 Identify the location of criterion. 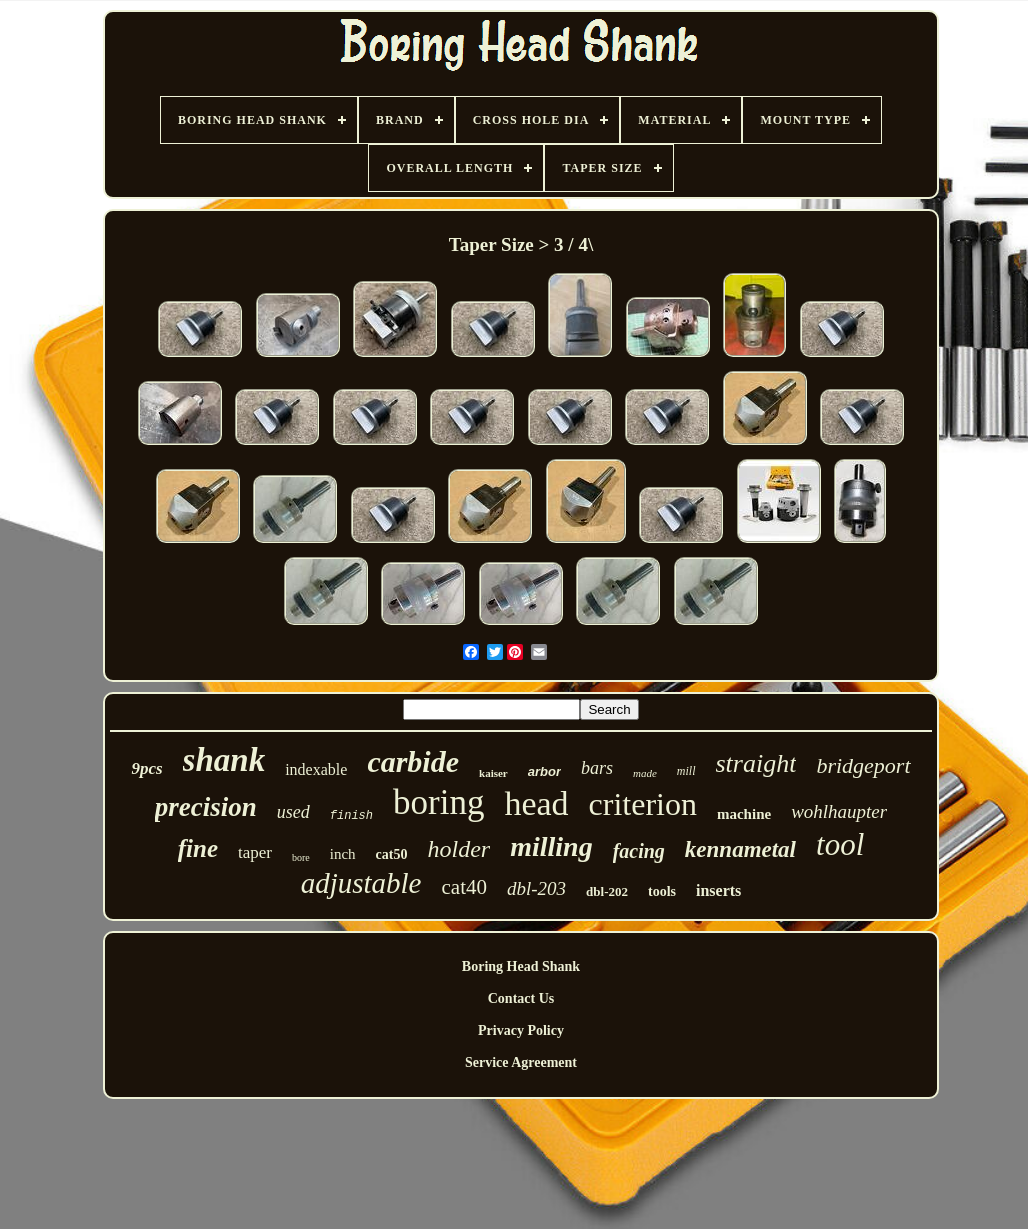
(643, 804).